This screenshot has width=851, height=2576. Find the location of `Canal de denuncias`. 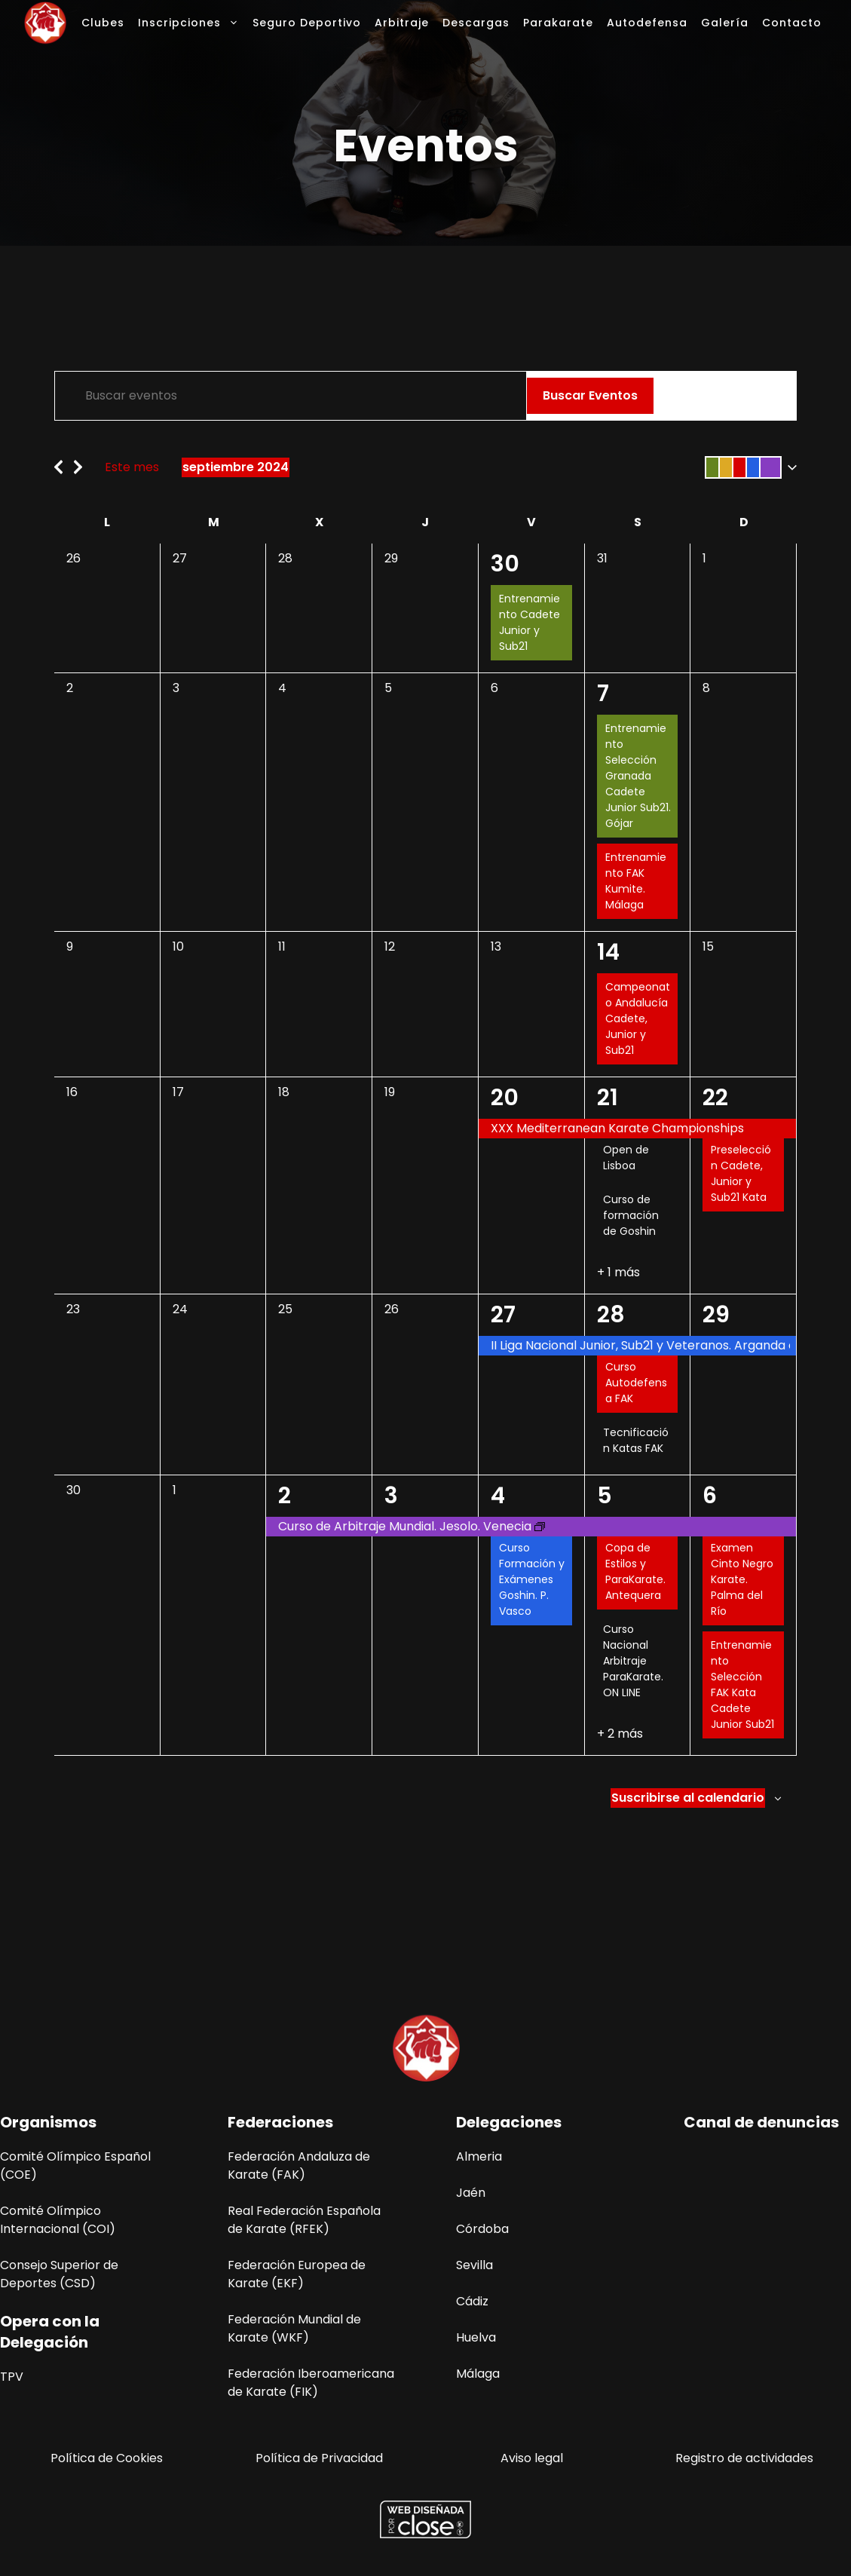

Canal de denuncias is located at coordinates (761, 2122).